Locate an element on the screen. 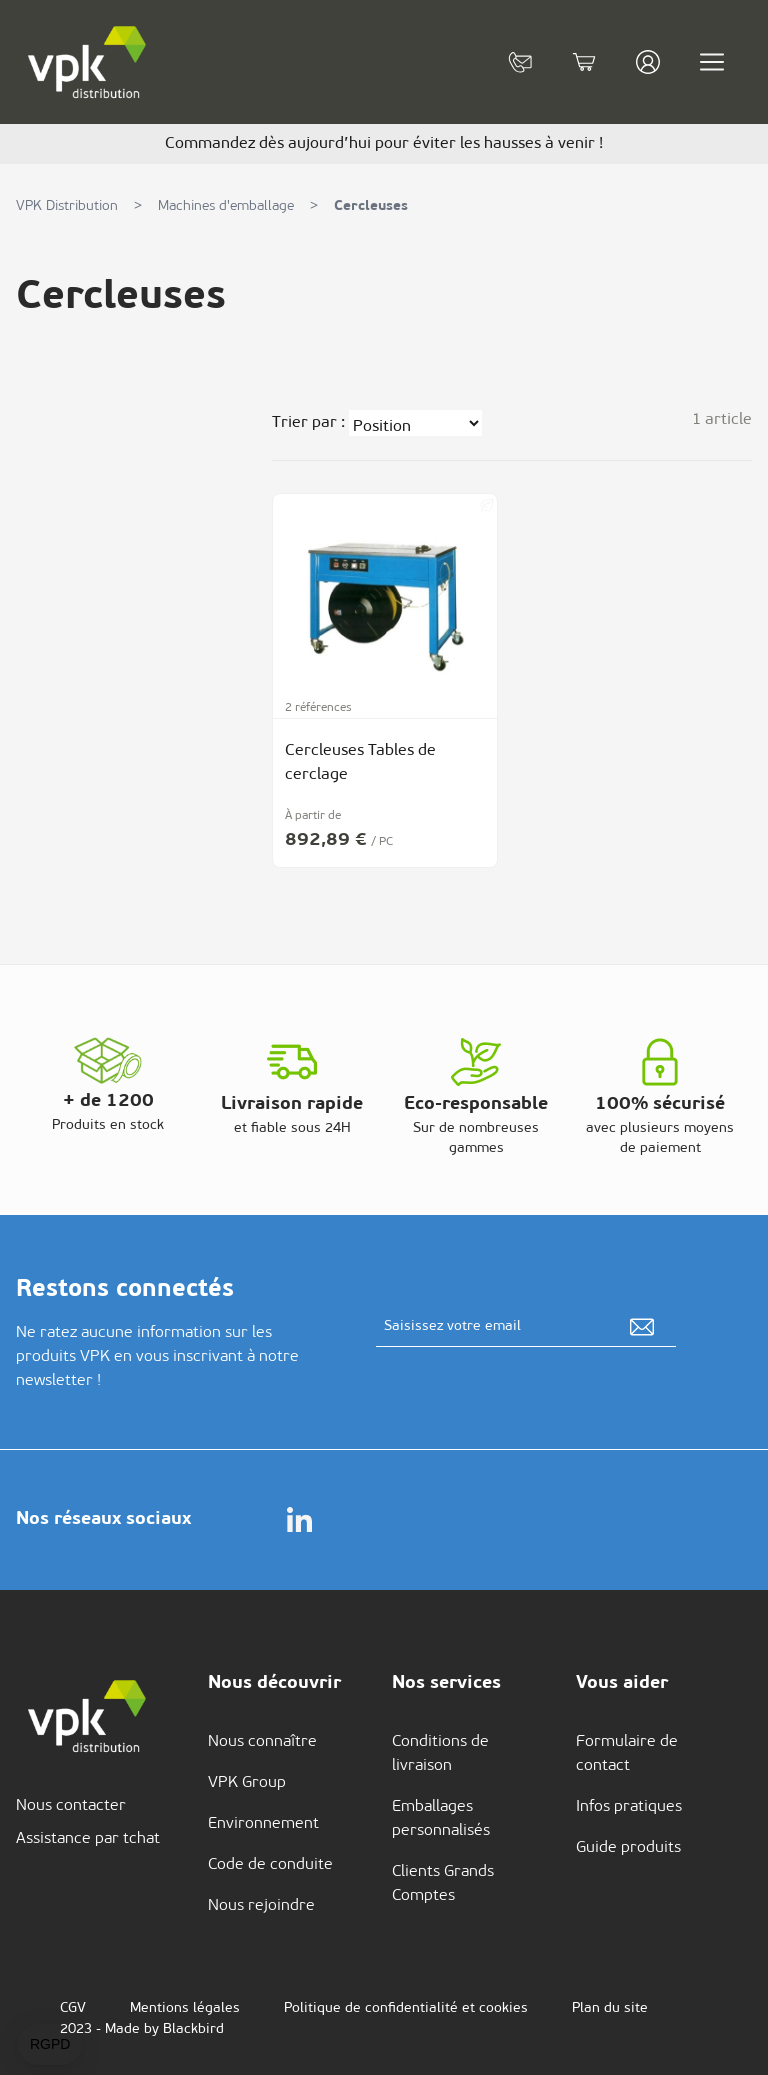  [Trier par] is located at coordinates (415, 423).